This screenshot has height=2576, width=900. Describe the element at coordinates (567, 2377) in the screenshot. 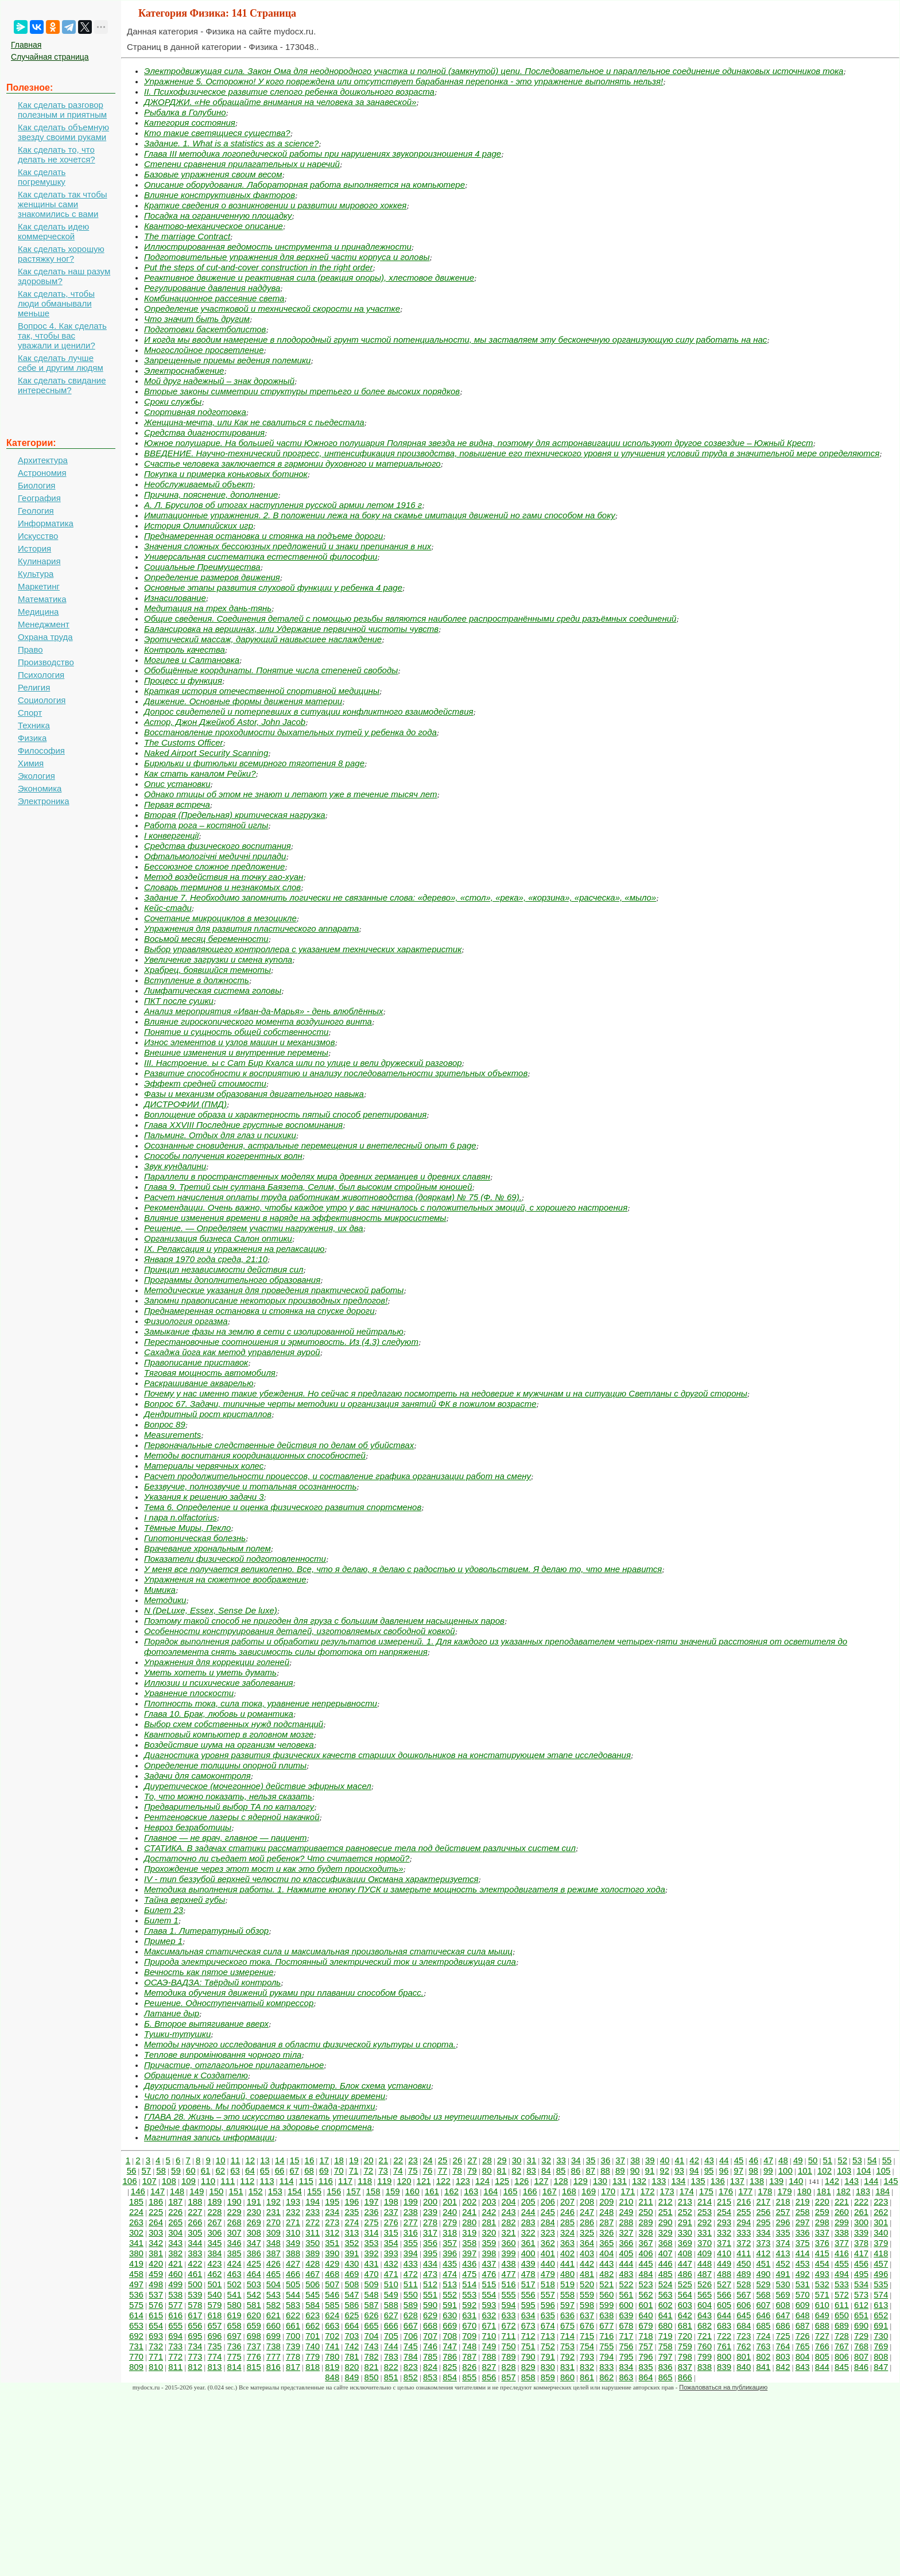

I see `860` at that location.